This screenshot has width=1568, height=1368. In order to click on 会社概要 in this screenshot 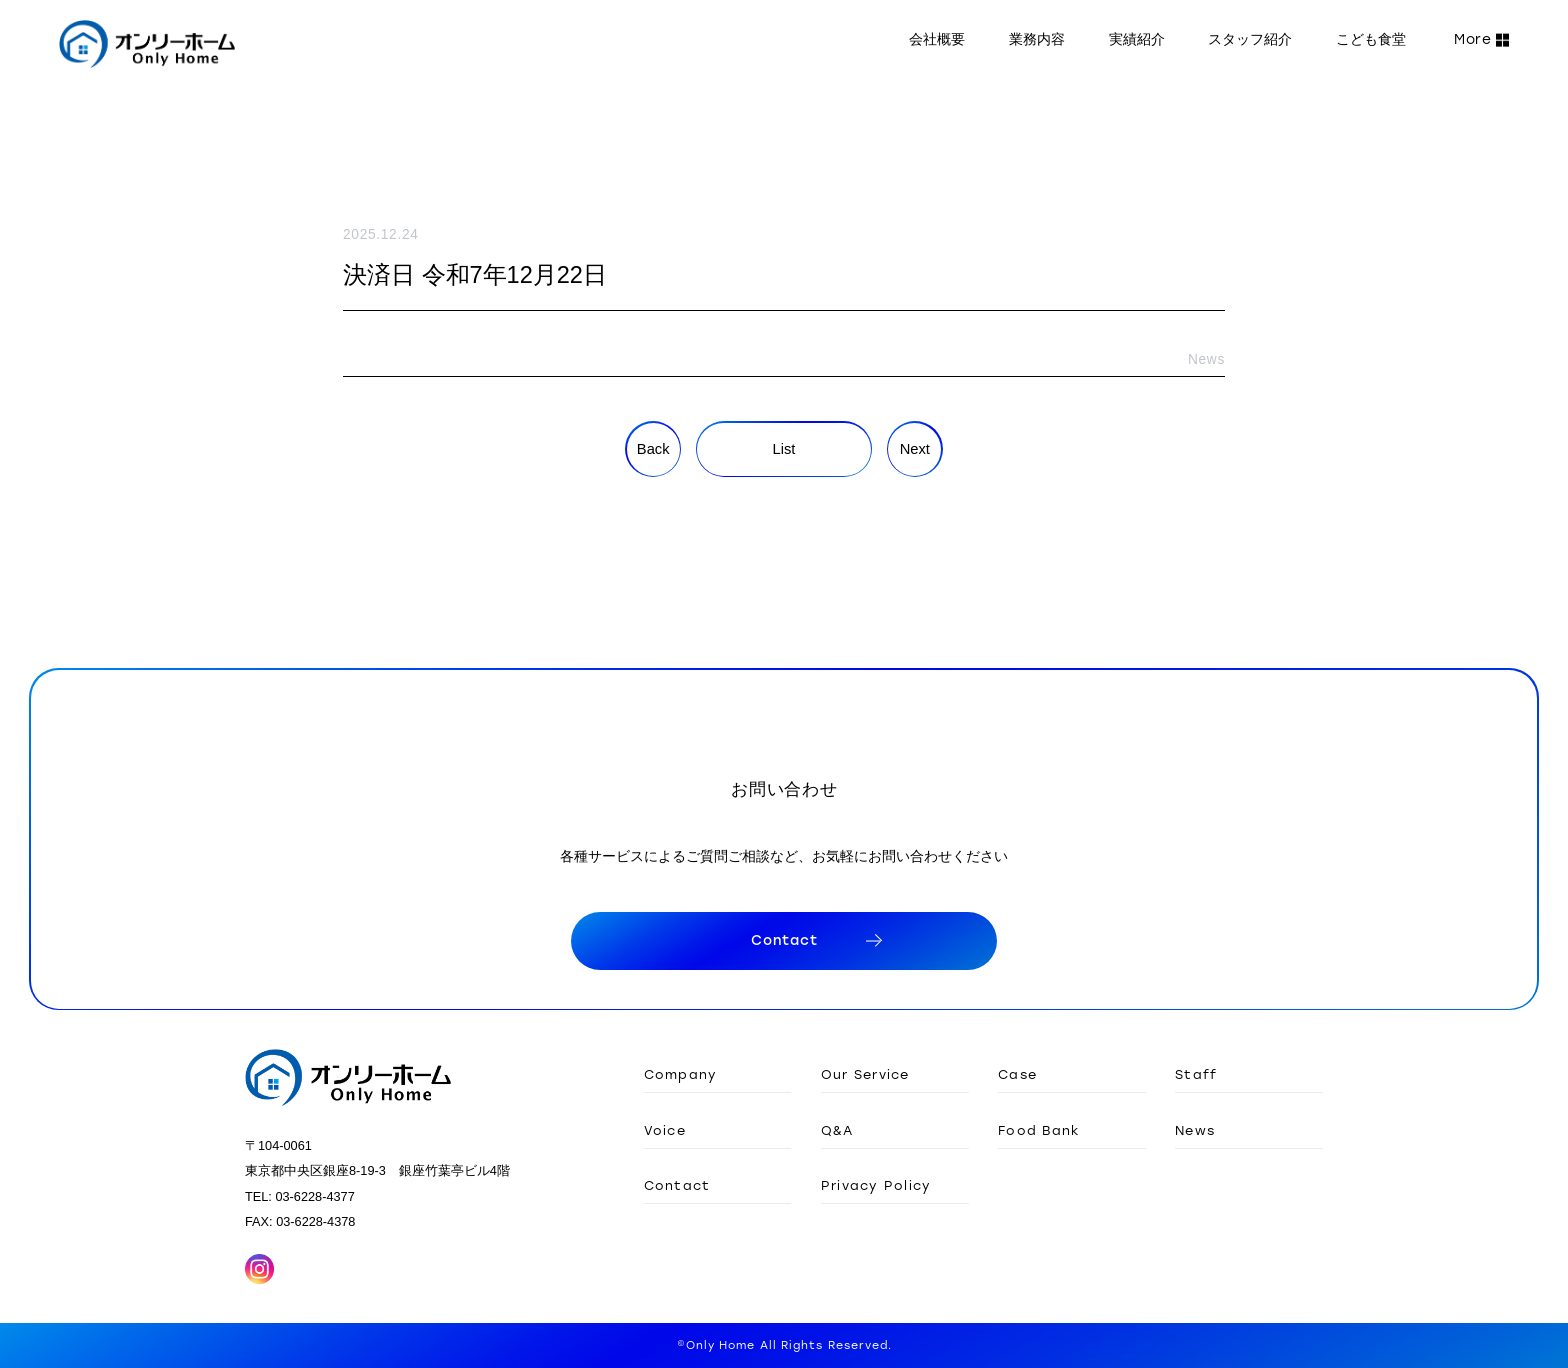, I will do `click(937, 39)`.